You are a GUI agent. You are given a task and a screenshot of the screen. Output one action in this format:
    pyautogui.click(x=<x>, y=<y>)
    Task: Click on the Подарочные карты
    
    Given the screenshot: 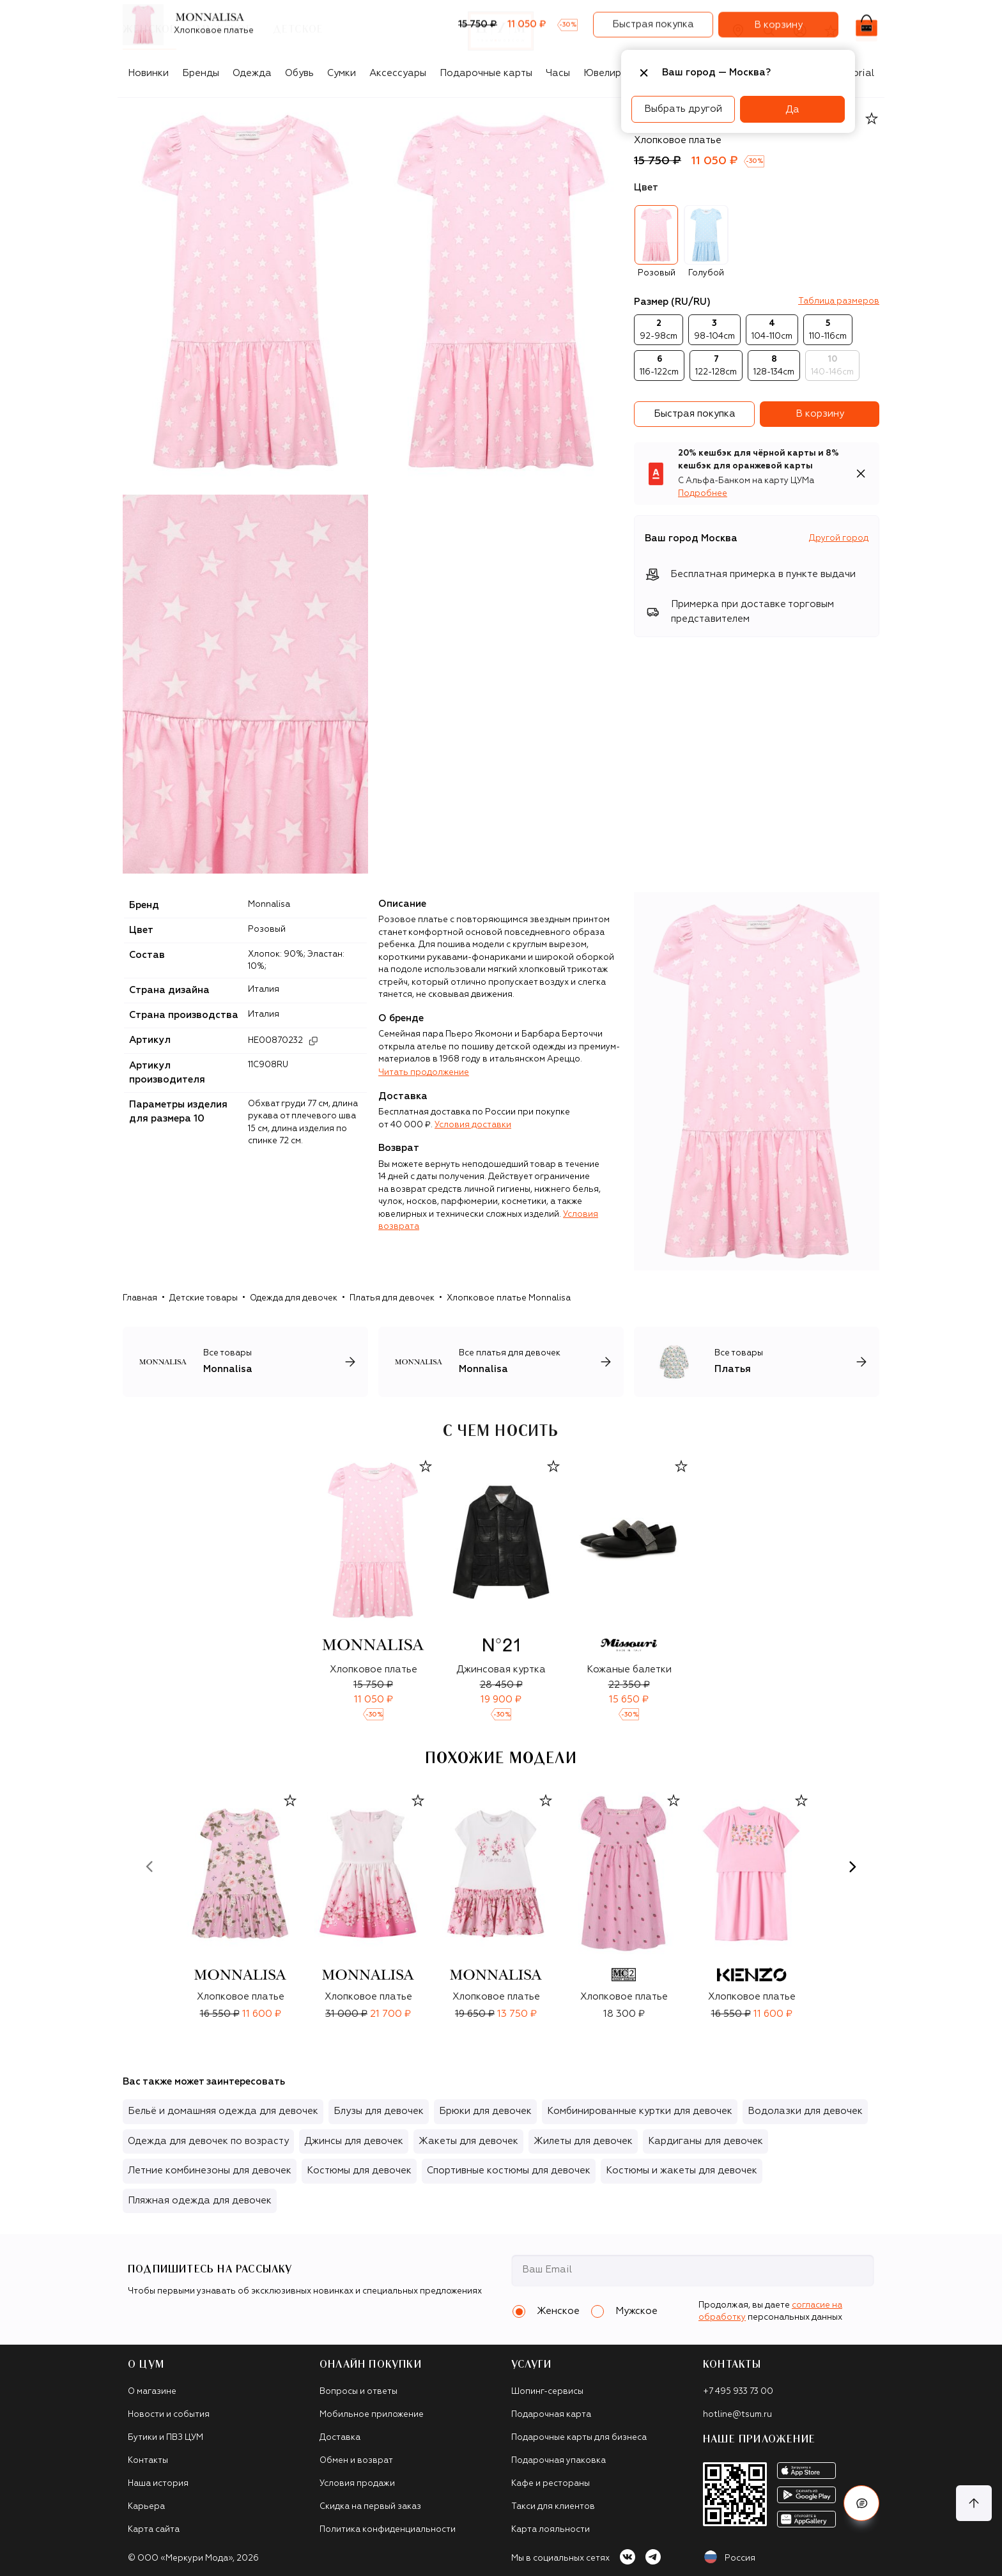 What is the action you would take?
    pyautogui.click(x=486, y=73)
    